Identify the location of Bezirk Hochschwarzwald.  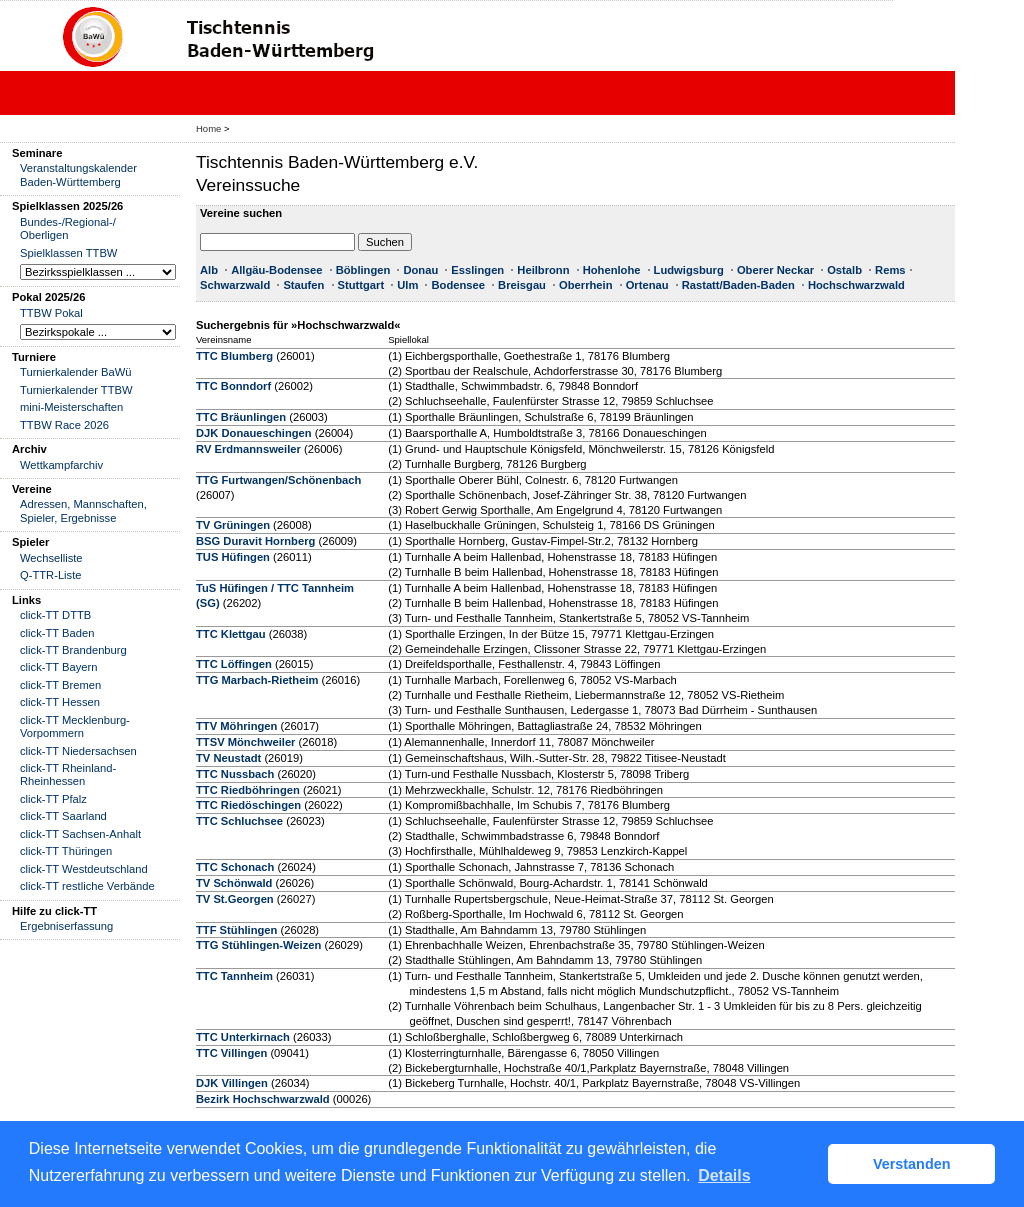
(263, 1099).